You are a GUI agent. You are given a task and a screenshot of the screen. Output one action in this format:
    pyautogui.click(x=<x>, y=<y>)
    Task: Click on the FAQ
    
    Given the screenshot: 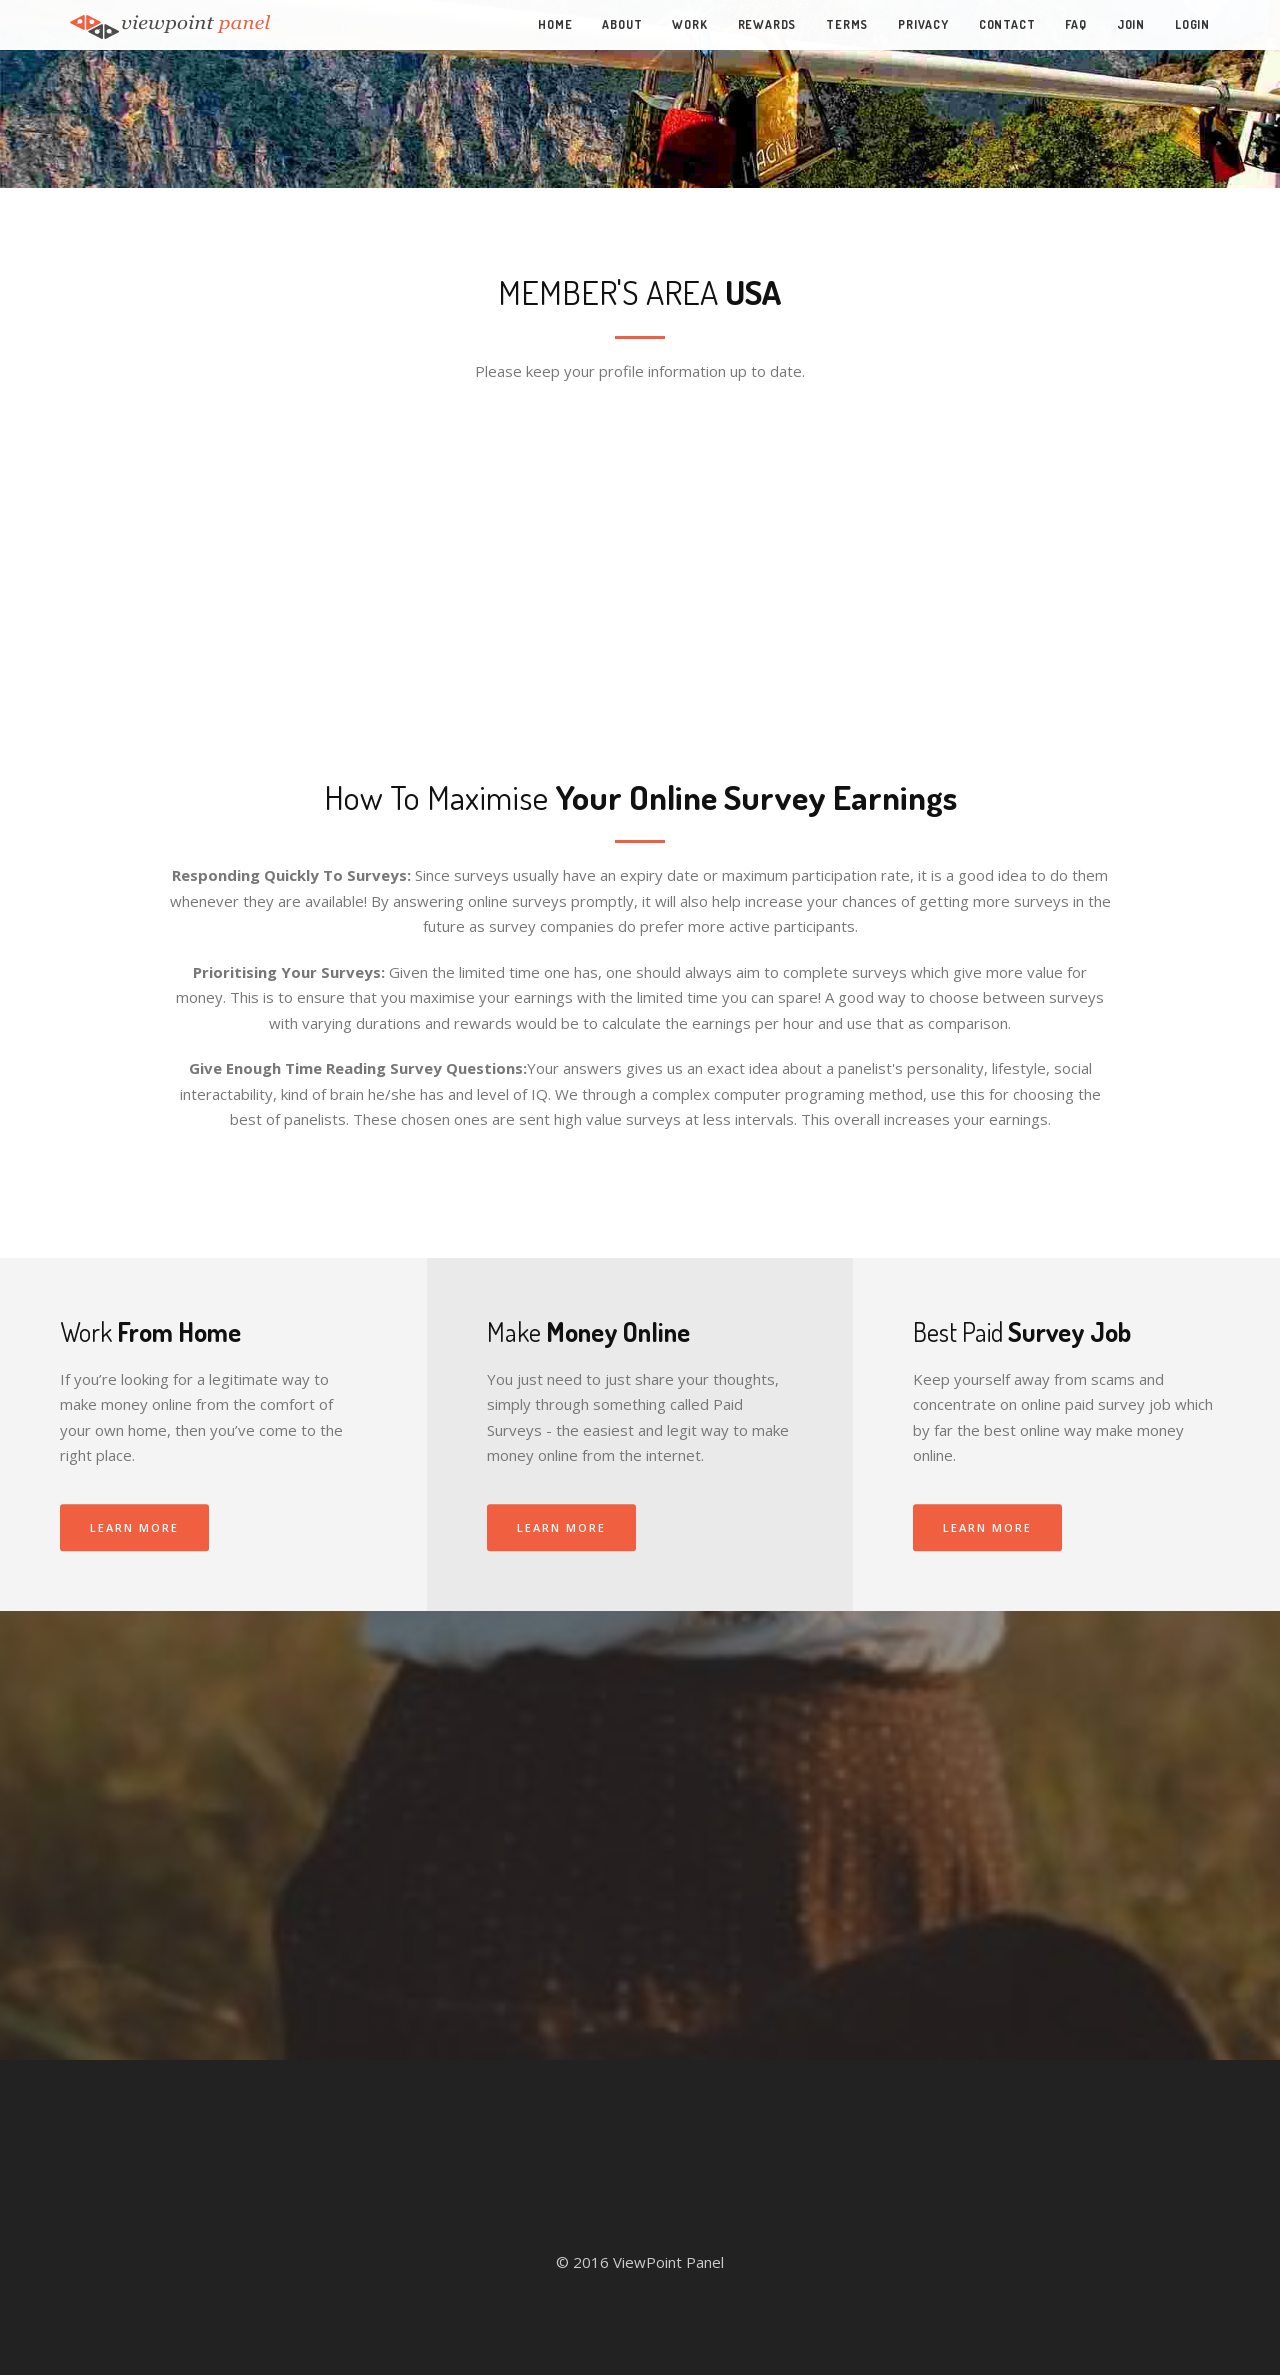 What is the action you would take?
    pyautogui.click(x=1075, y=24)
    